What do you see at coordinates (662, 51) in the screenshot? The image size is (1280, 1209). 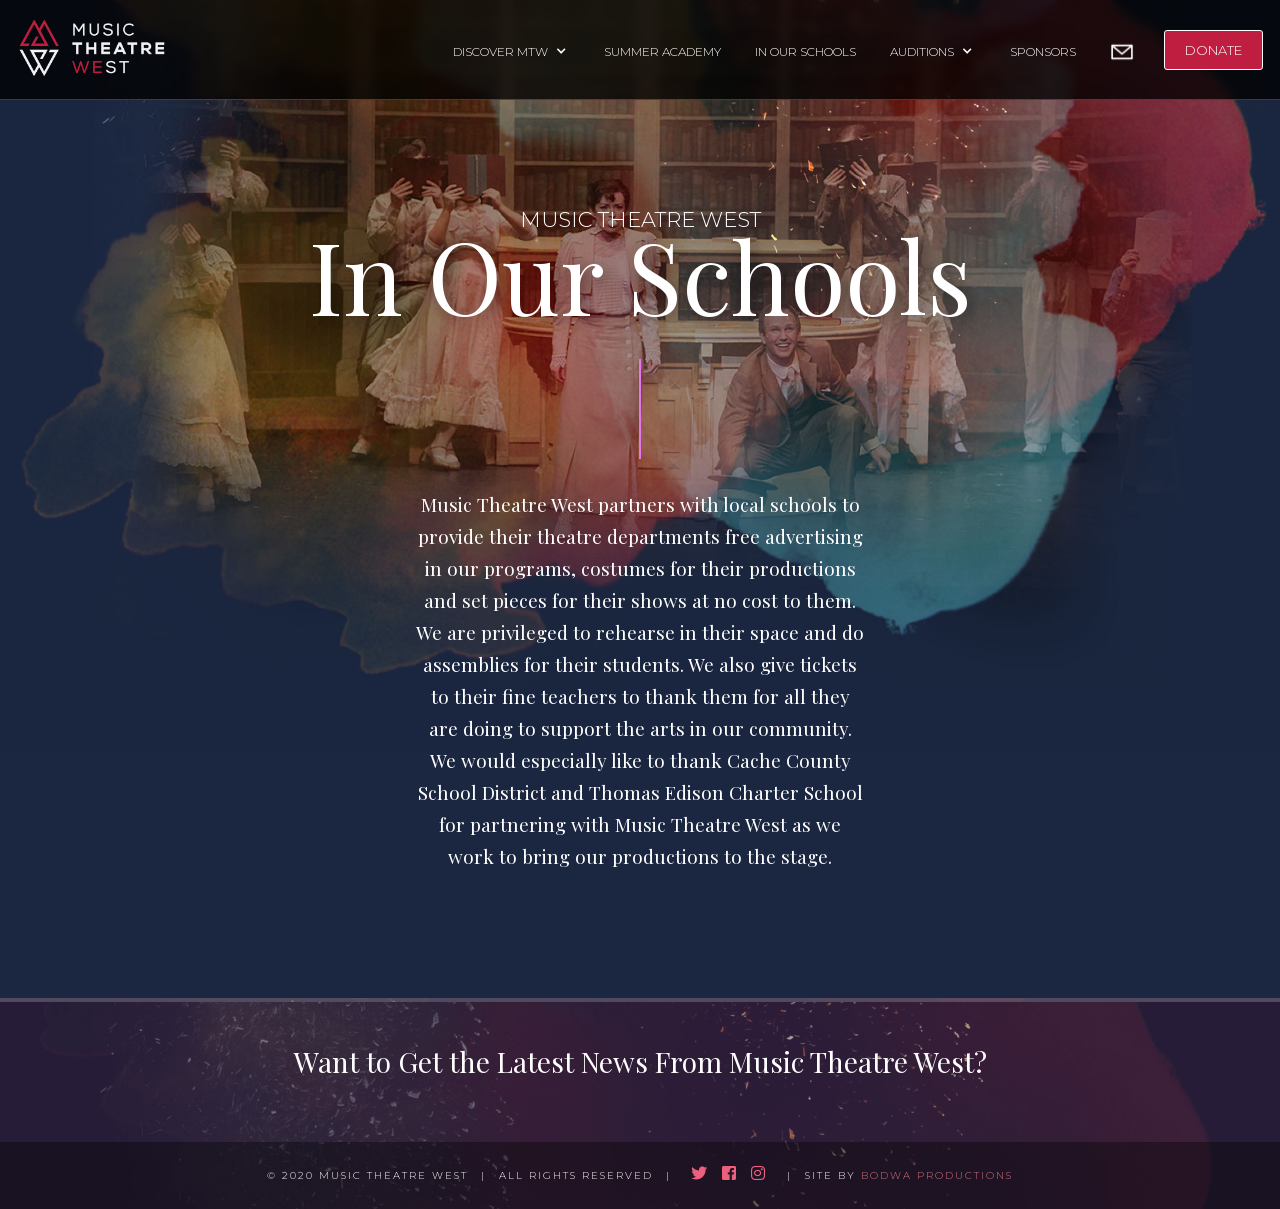 I see `SUMMER ACADEMY` at bounding box center [662, 51].